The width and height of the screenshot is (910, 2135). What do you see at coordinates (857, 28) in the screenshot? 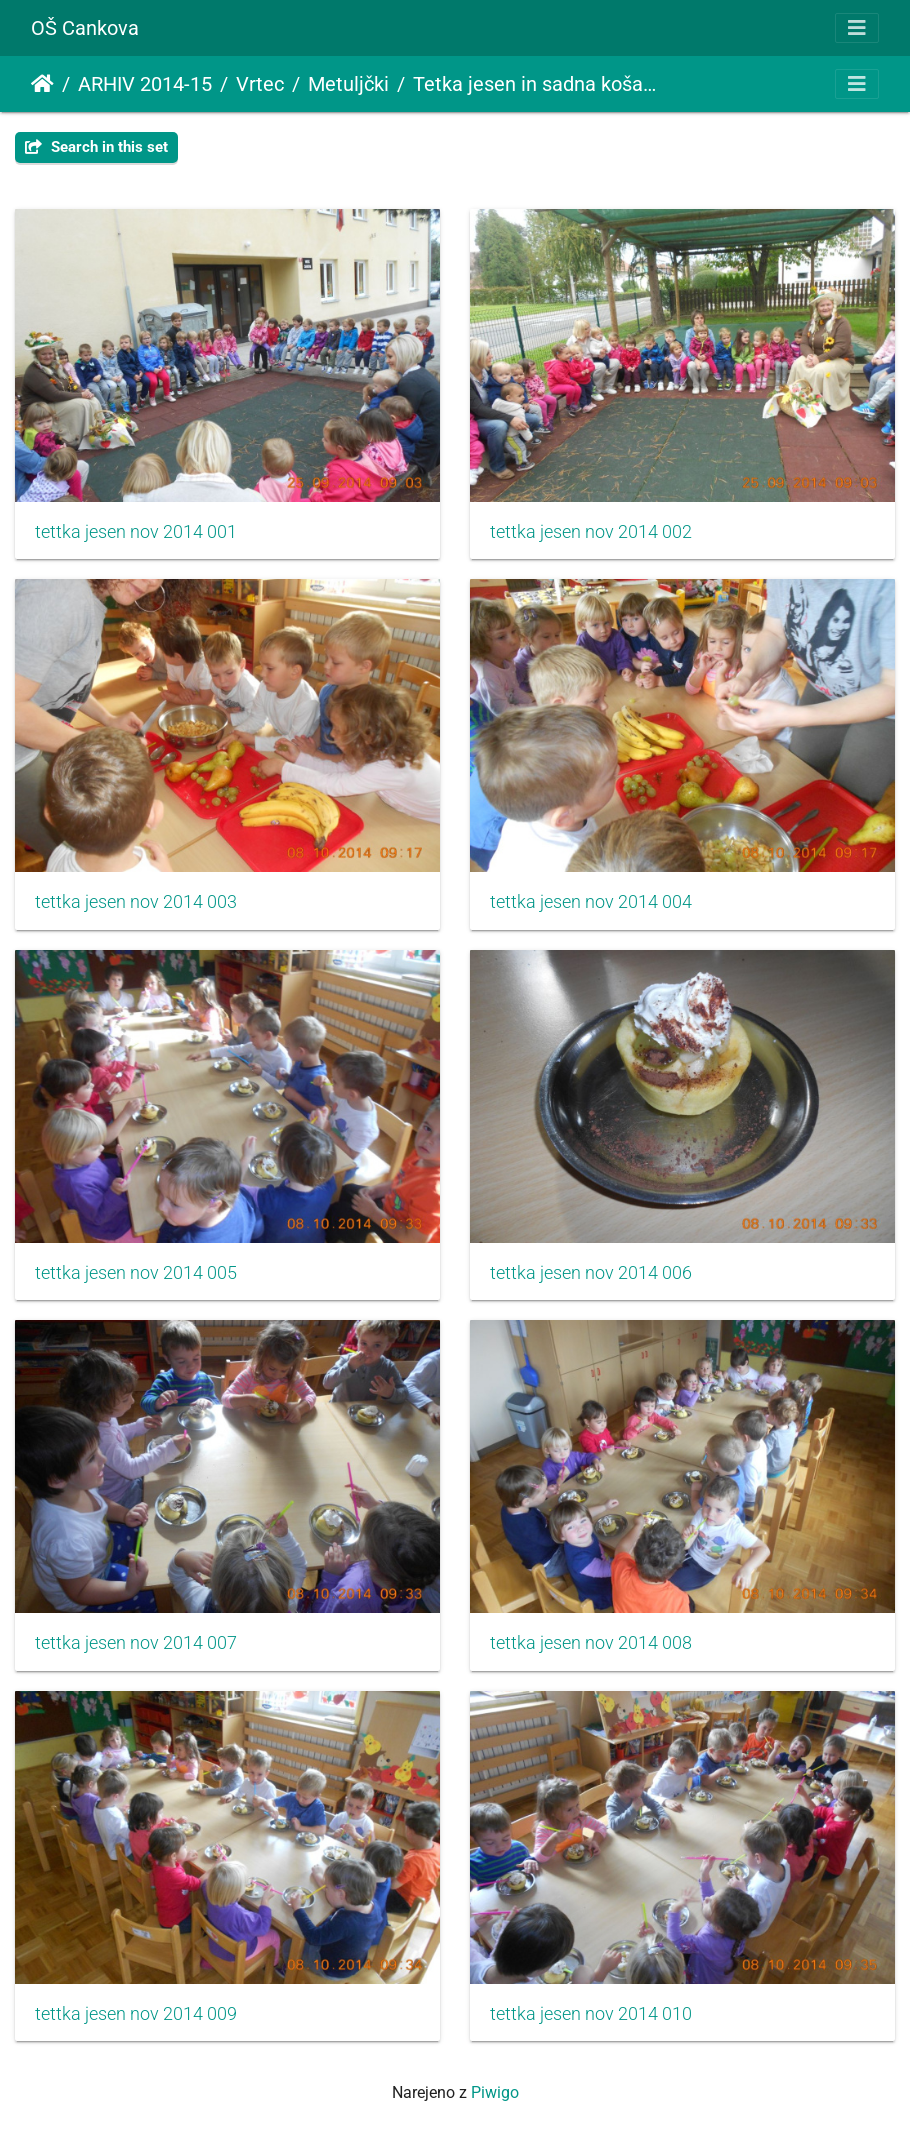
I see `[Toggle navigation]` at bounding box center [857, 28].